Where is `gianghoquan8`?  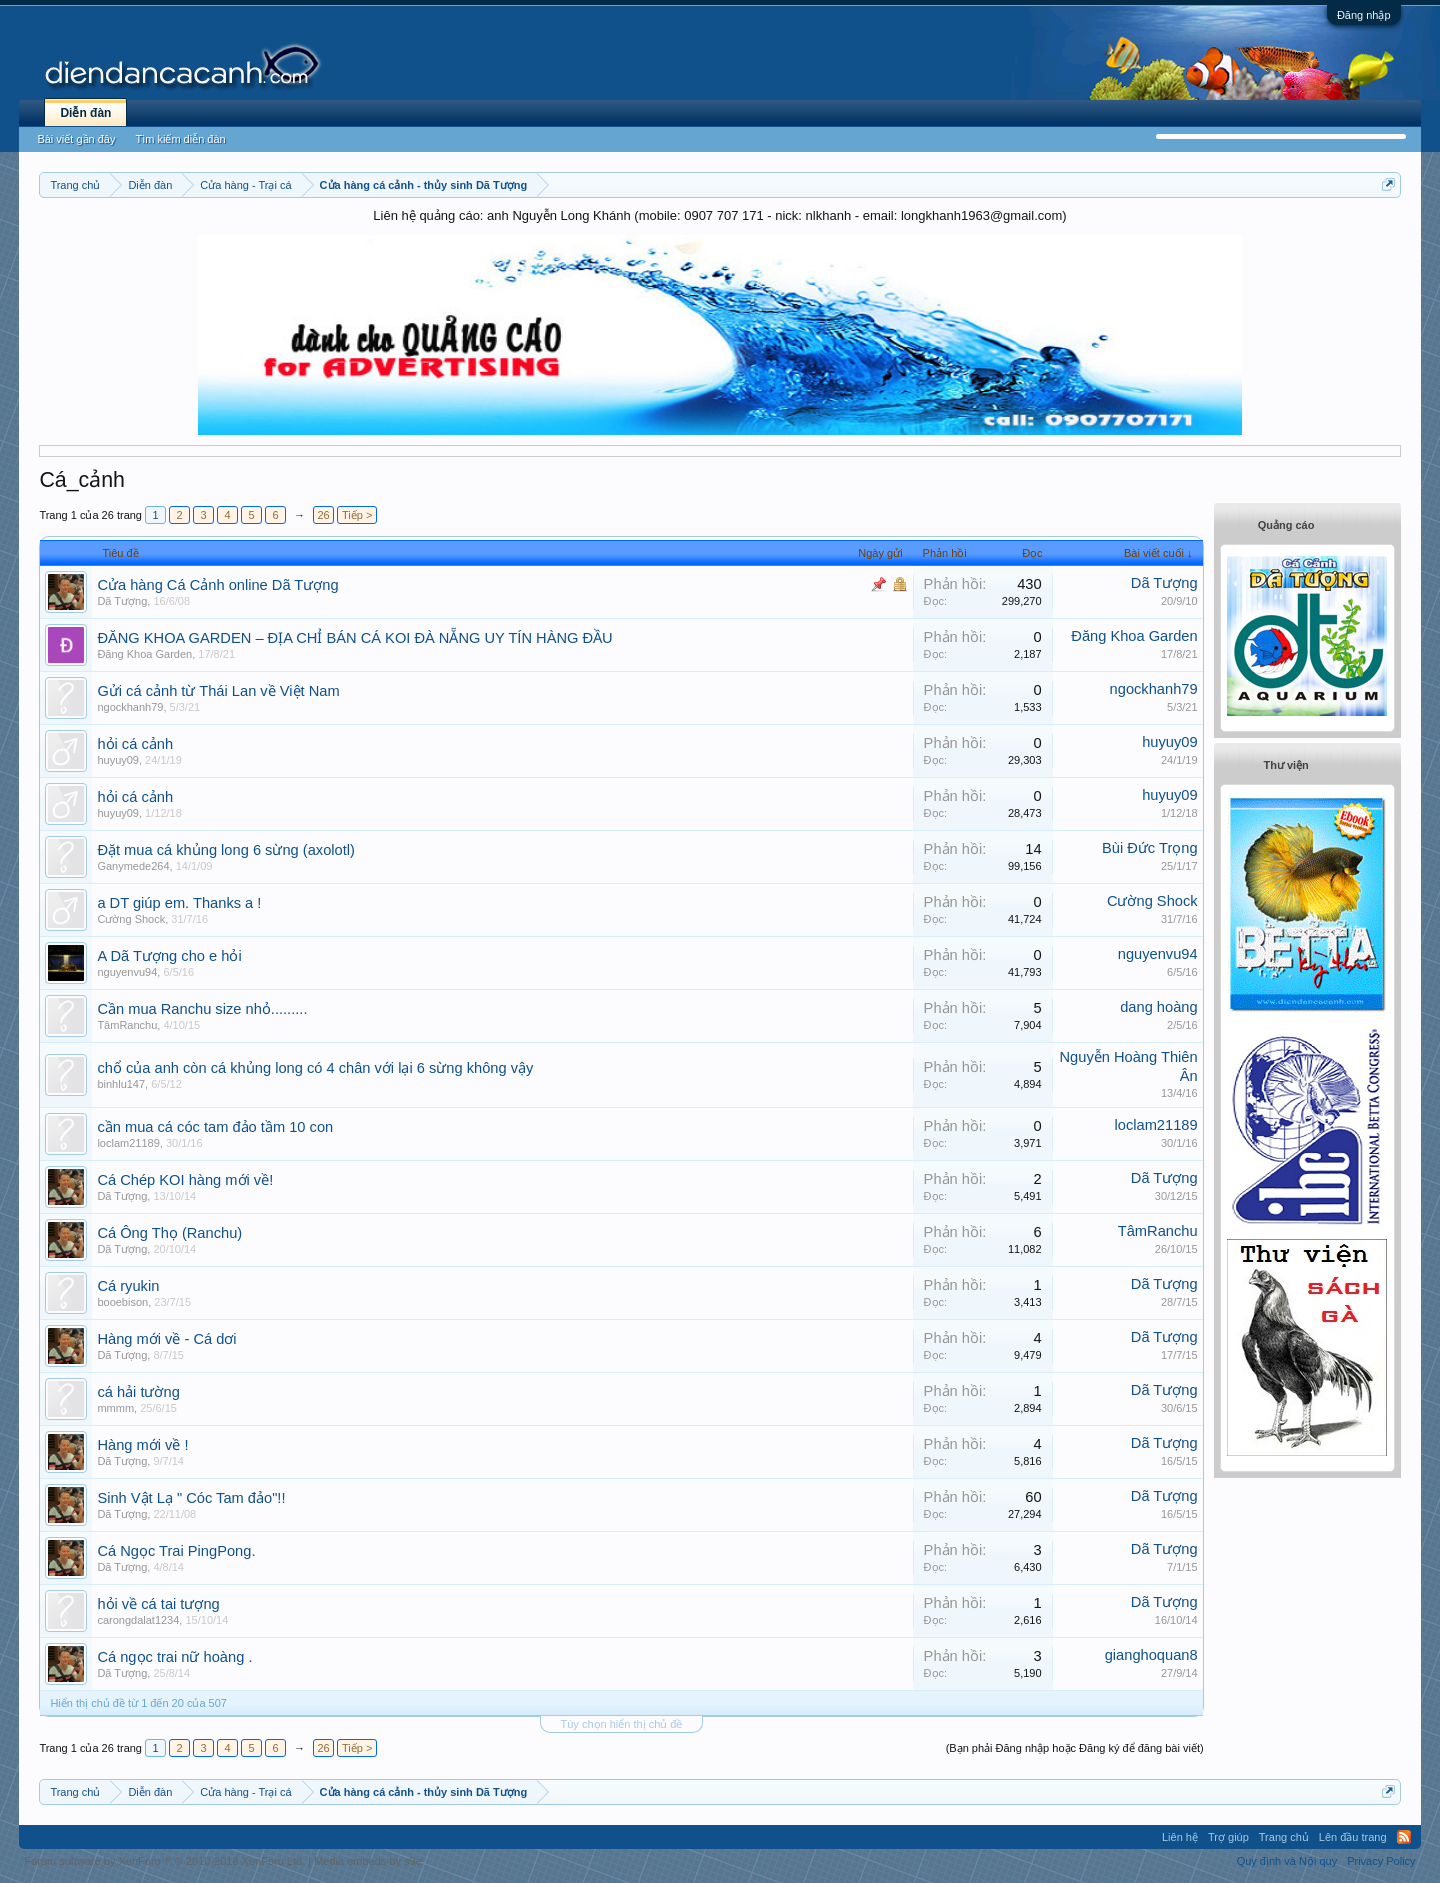 gianghoquan8 is located at coordinates (1151, 1655).